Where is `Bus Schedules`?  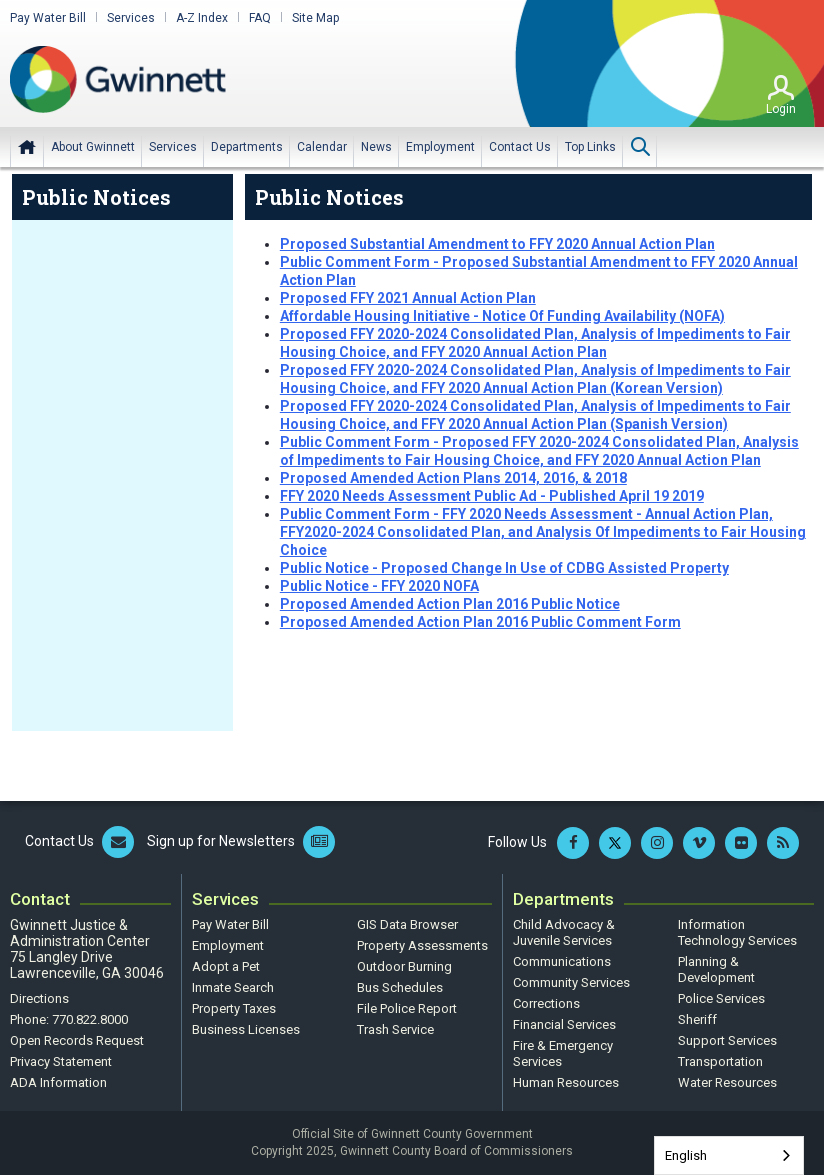 Bus Schedules is located at coordinates (400, 987).